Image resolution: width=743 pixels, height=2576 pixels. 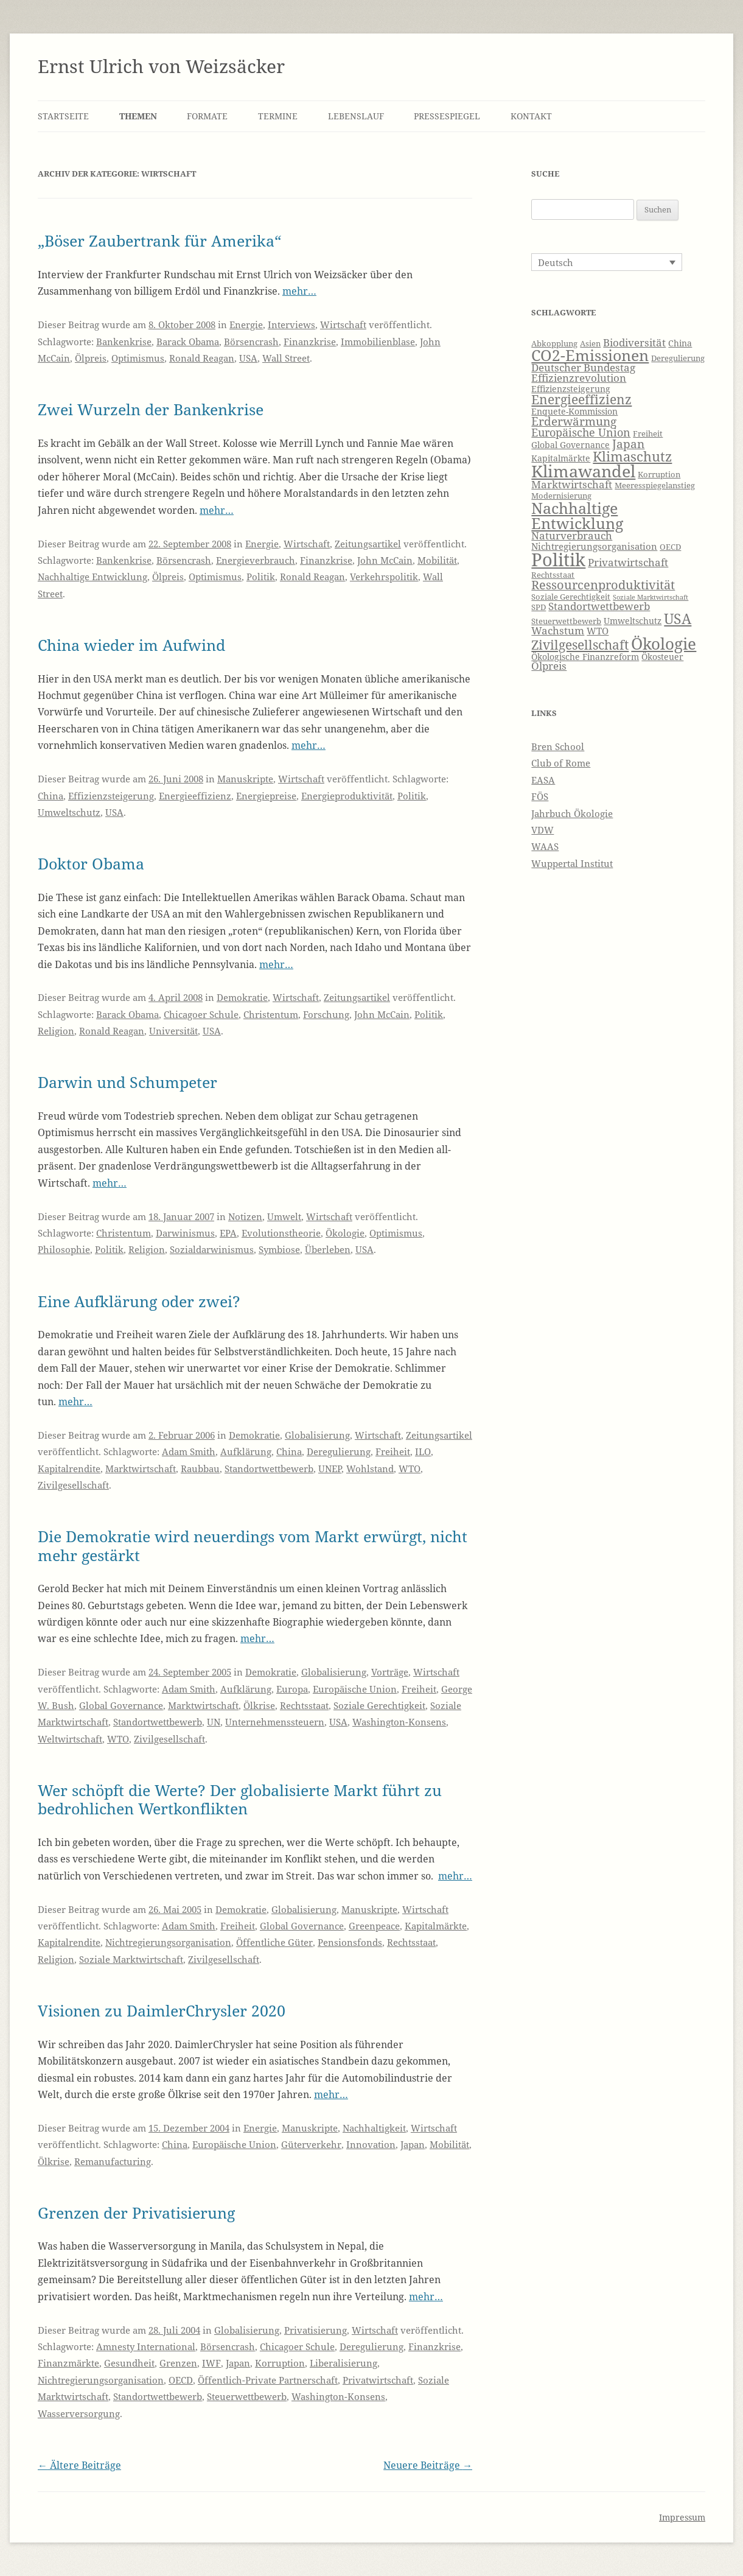 I want to click on Energieverbrauch, so click(x=255, y=560).